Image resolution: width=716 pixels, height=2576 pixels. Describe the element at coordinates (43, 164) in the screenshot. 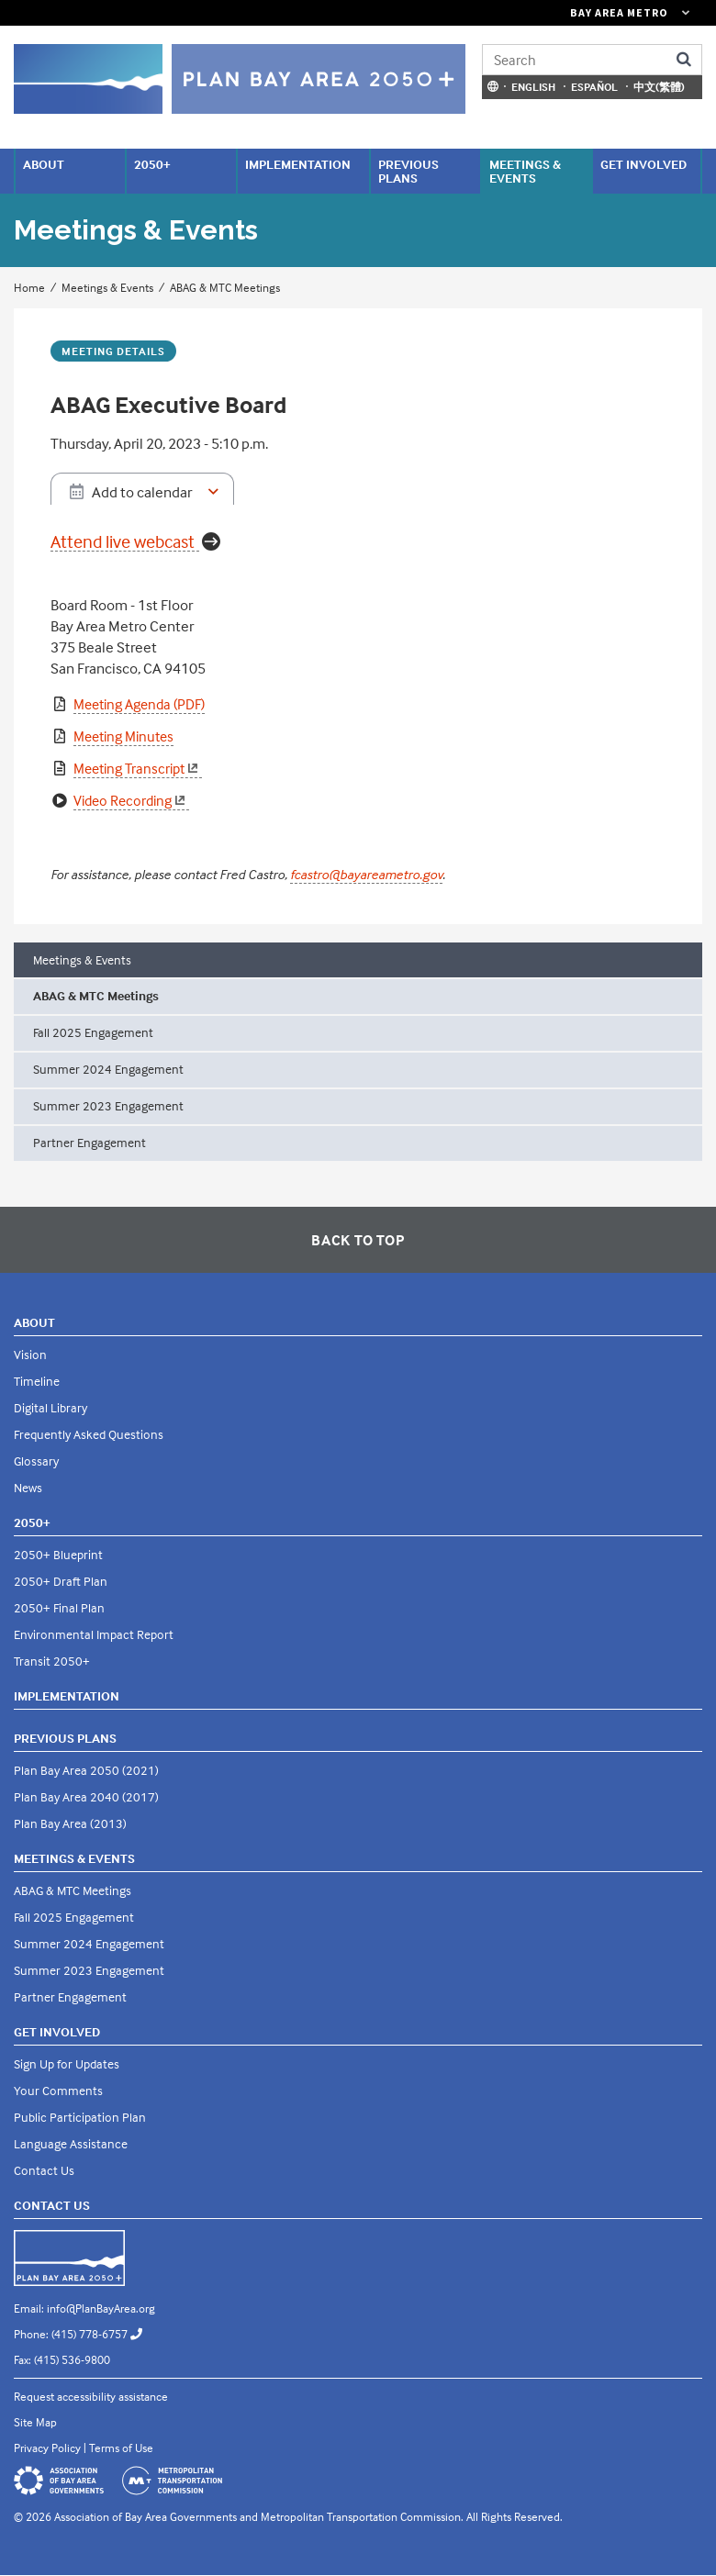

I see `About` at that location.